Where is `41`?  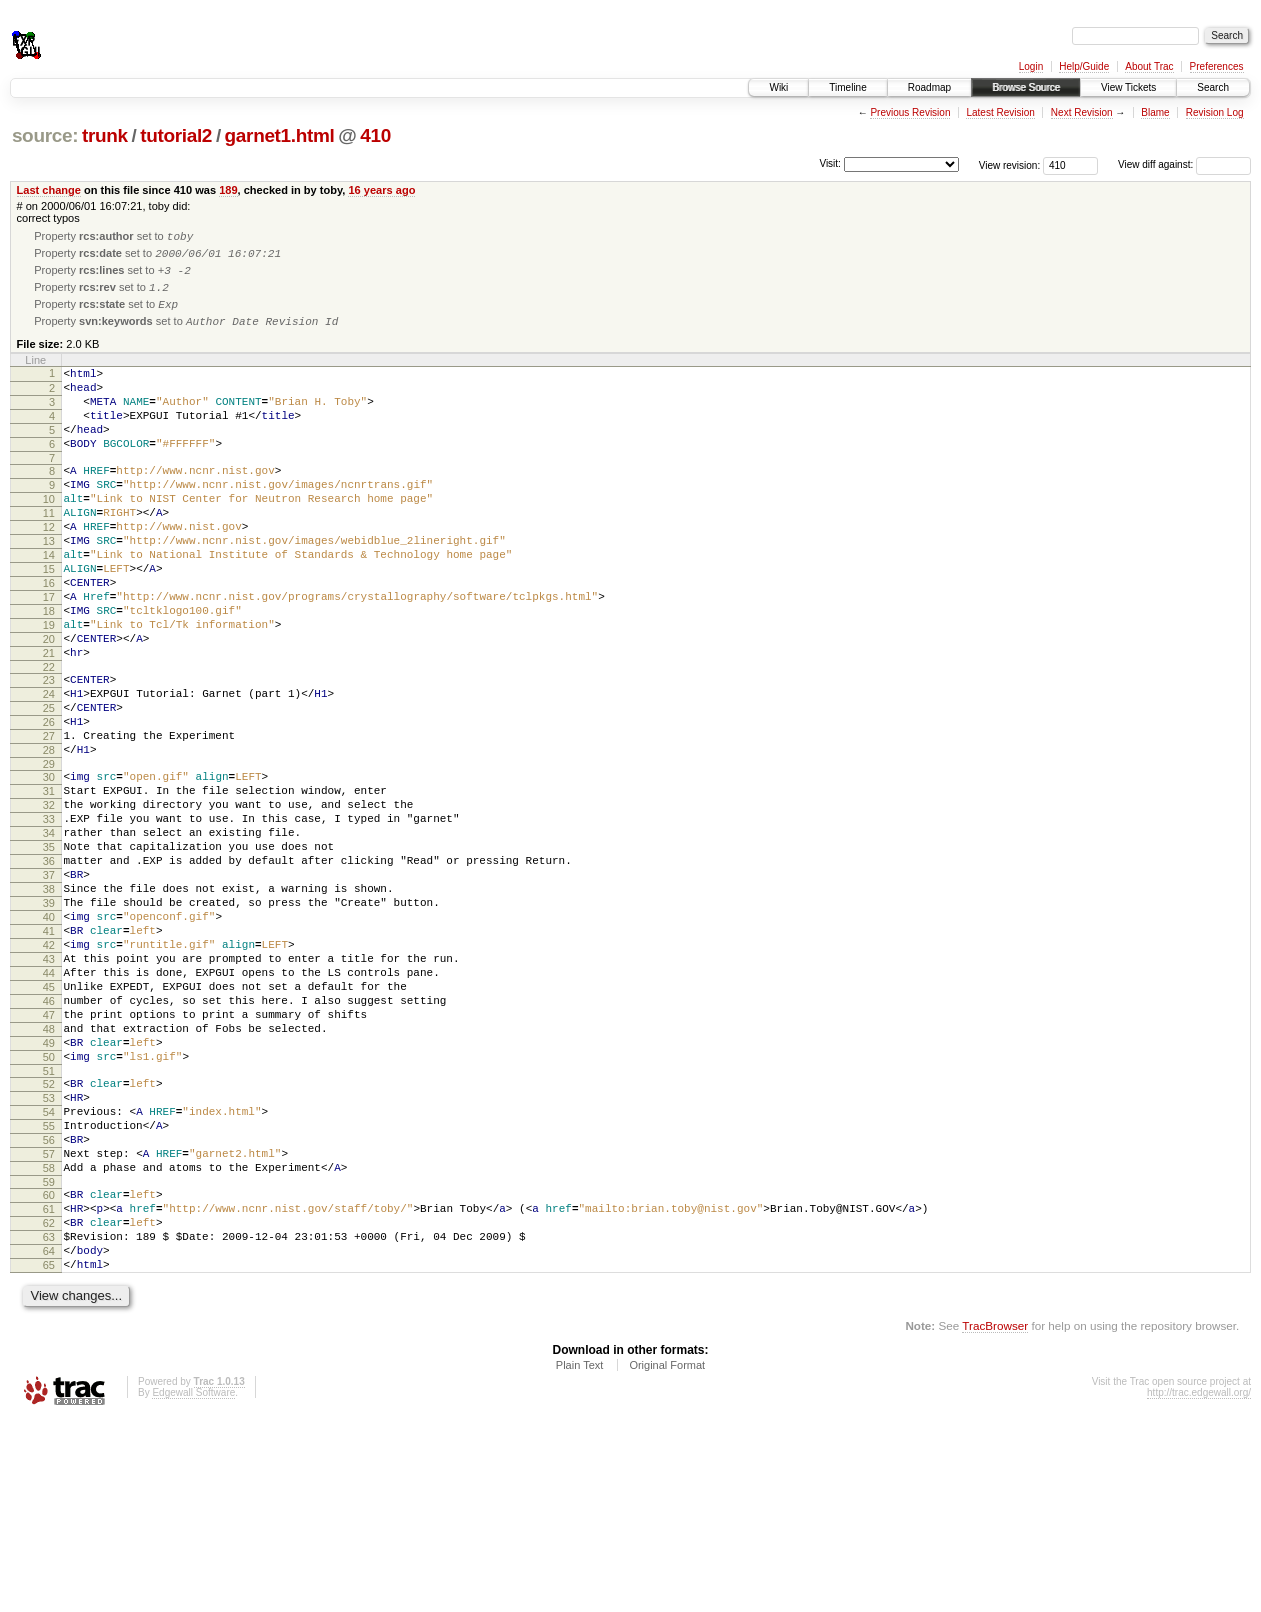 41 is located at coordinates (49, 1054).